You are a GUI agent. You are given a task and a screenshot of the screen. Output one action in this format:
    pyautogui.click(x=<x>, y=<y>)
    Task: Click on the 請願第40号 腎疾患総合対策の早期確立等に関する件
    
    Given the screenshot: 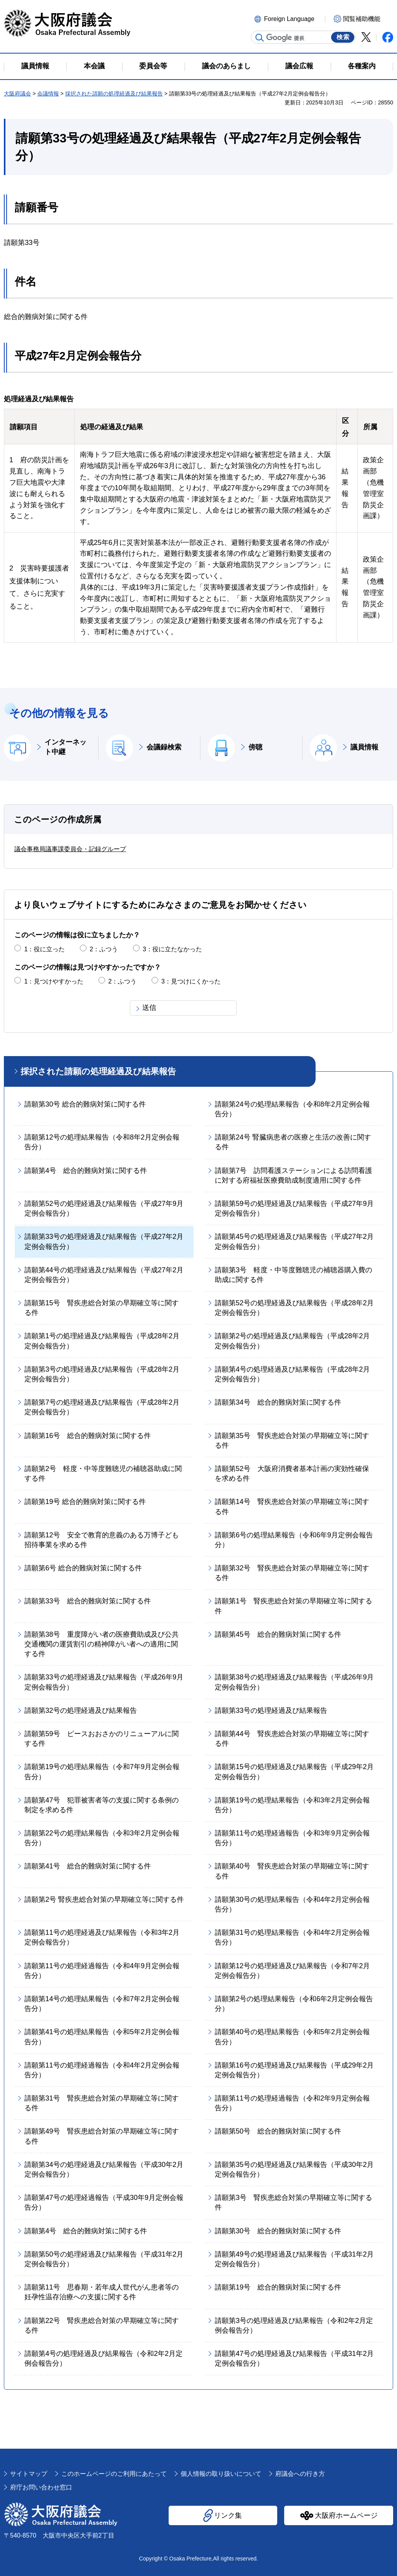 What is the action you would take?
    pyautogui.click(x=292, y=1871)
    